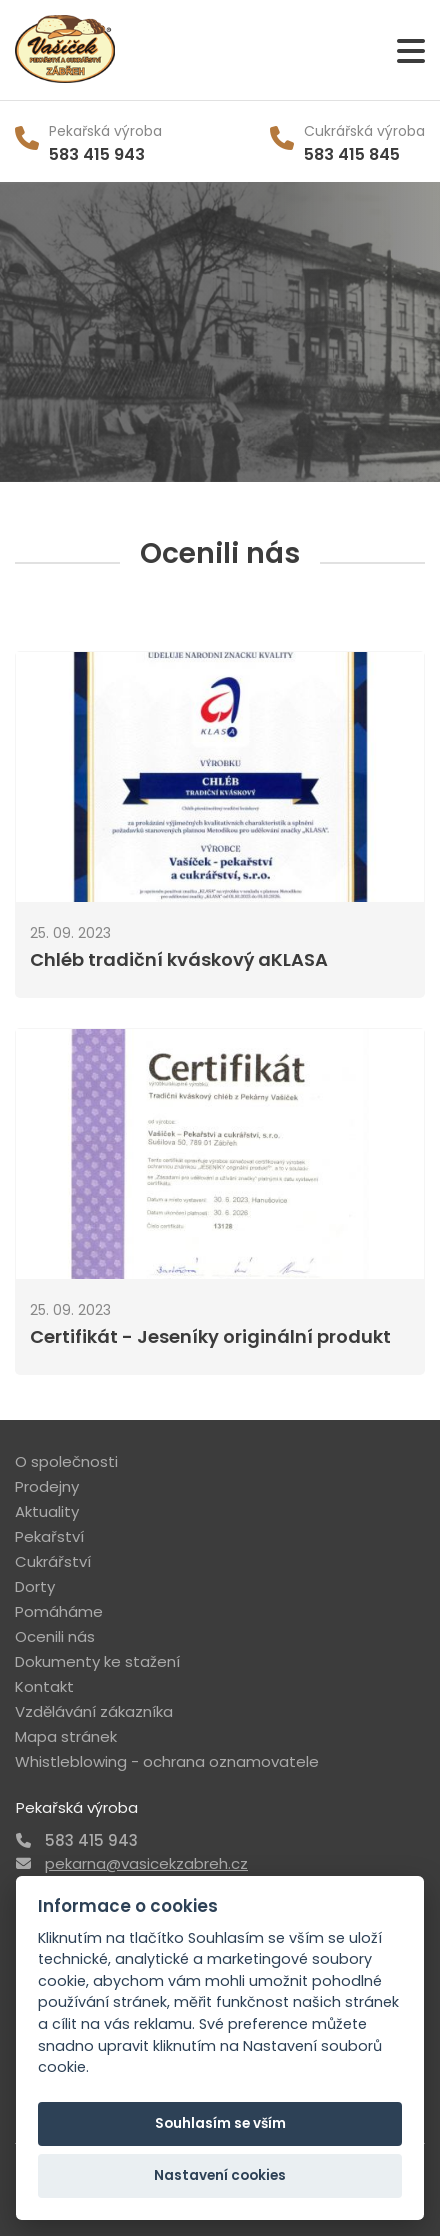 This screenshot has width=440, height=2236. What do you see at coordinates (220, 2123) in the screenshot?
I see `Souhlasím se vším` at bounding box center [220, 2123].